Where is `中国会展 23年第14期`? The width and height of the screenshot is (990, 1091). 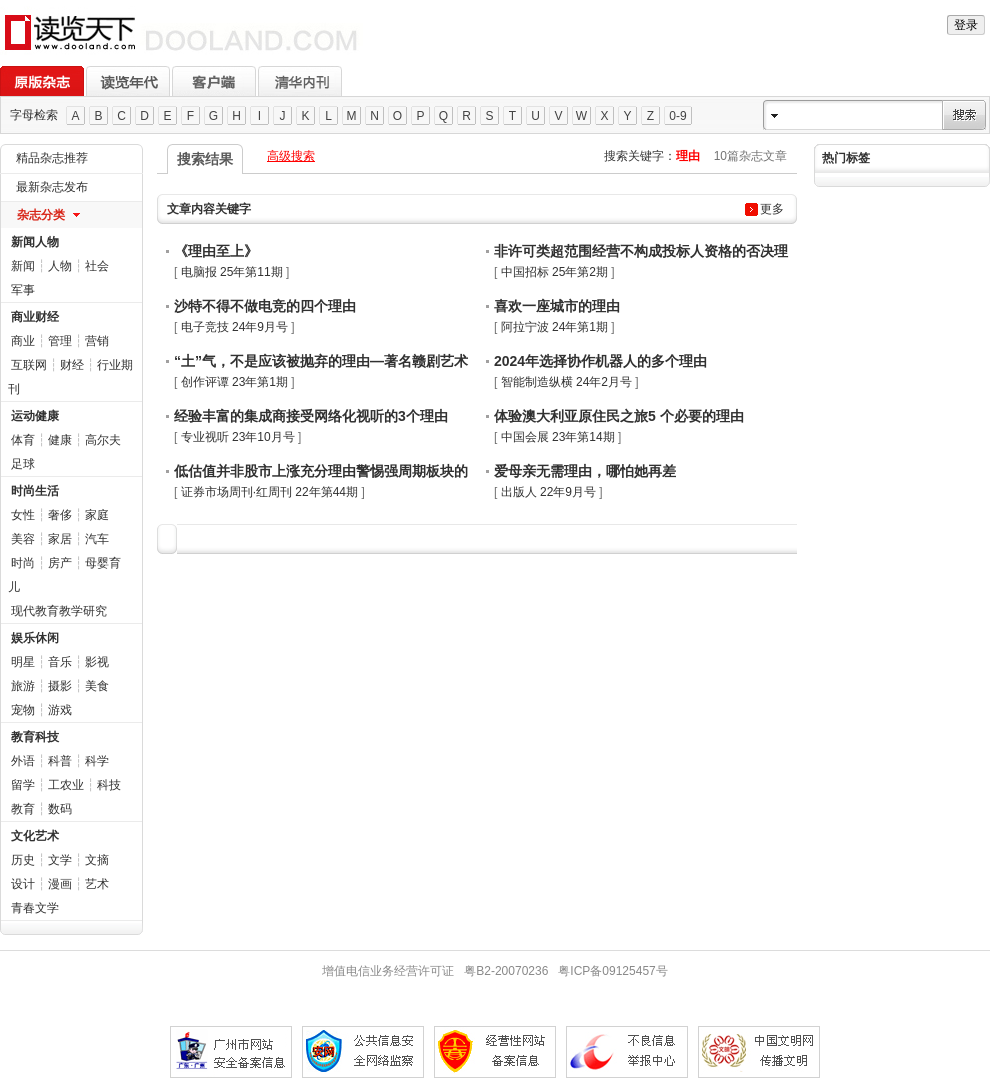
中国会展 23年第14期 is located at coordinates (558, 437).